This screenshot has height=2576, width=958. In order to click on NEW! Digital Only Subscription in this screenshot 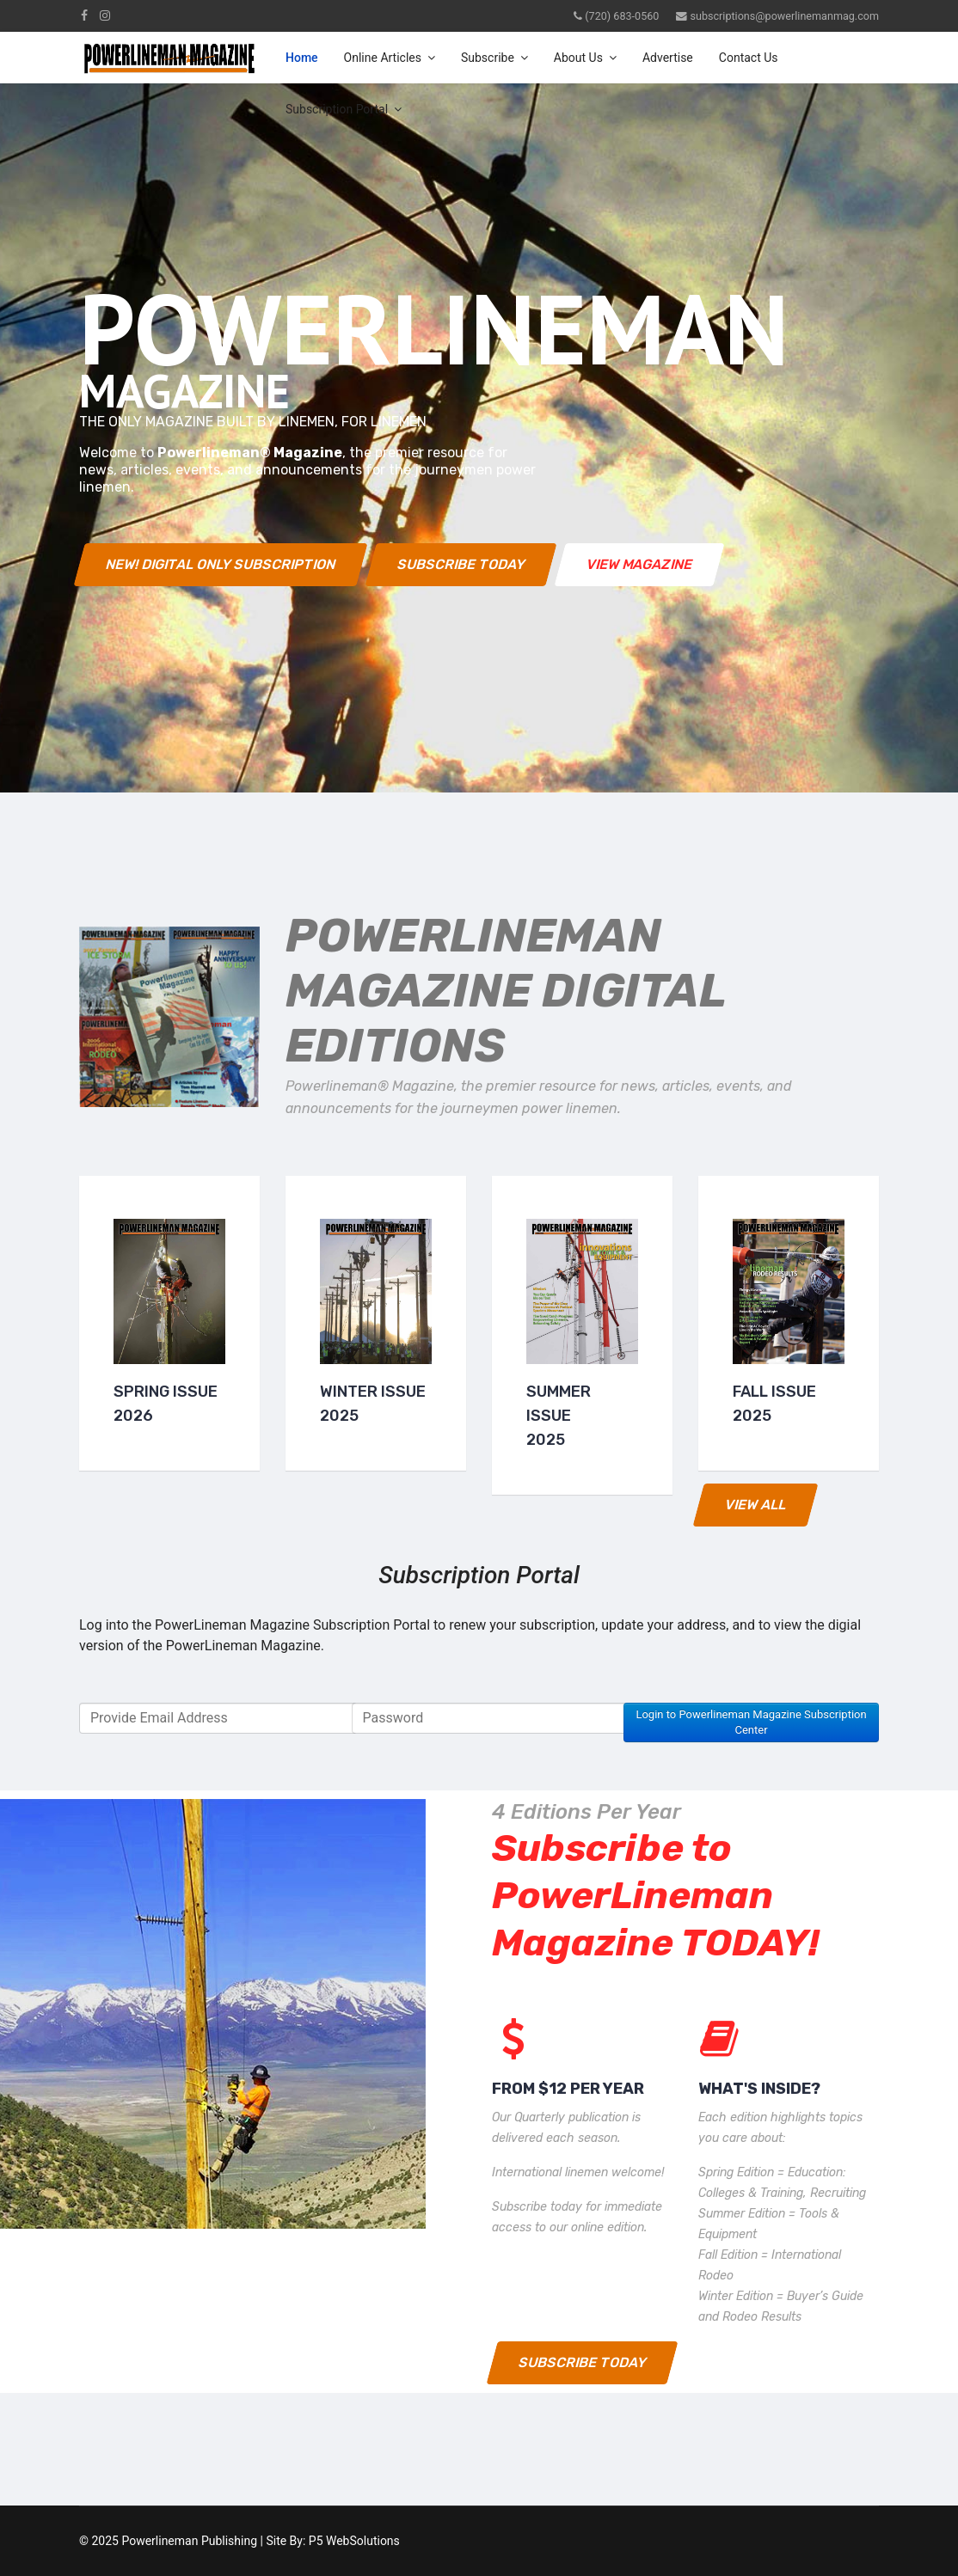, I will do `click(221, 564)`.